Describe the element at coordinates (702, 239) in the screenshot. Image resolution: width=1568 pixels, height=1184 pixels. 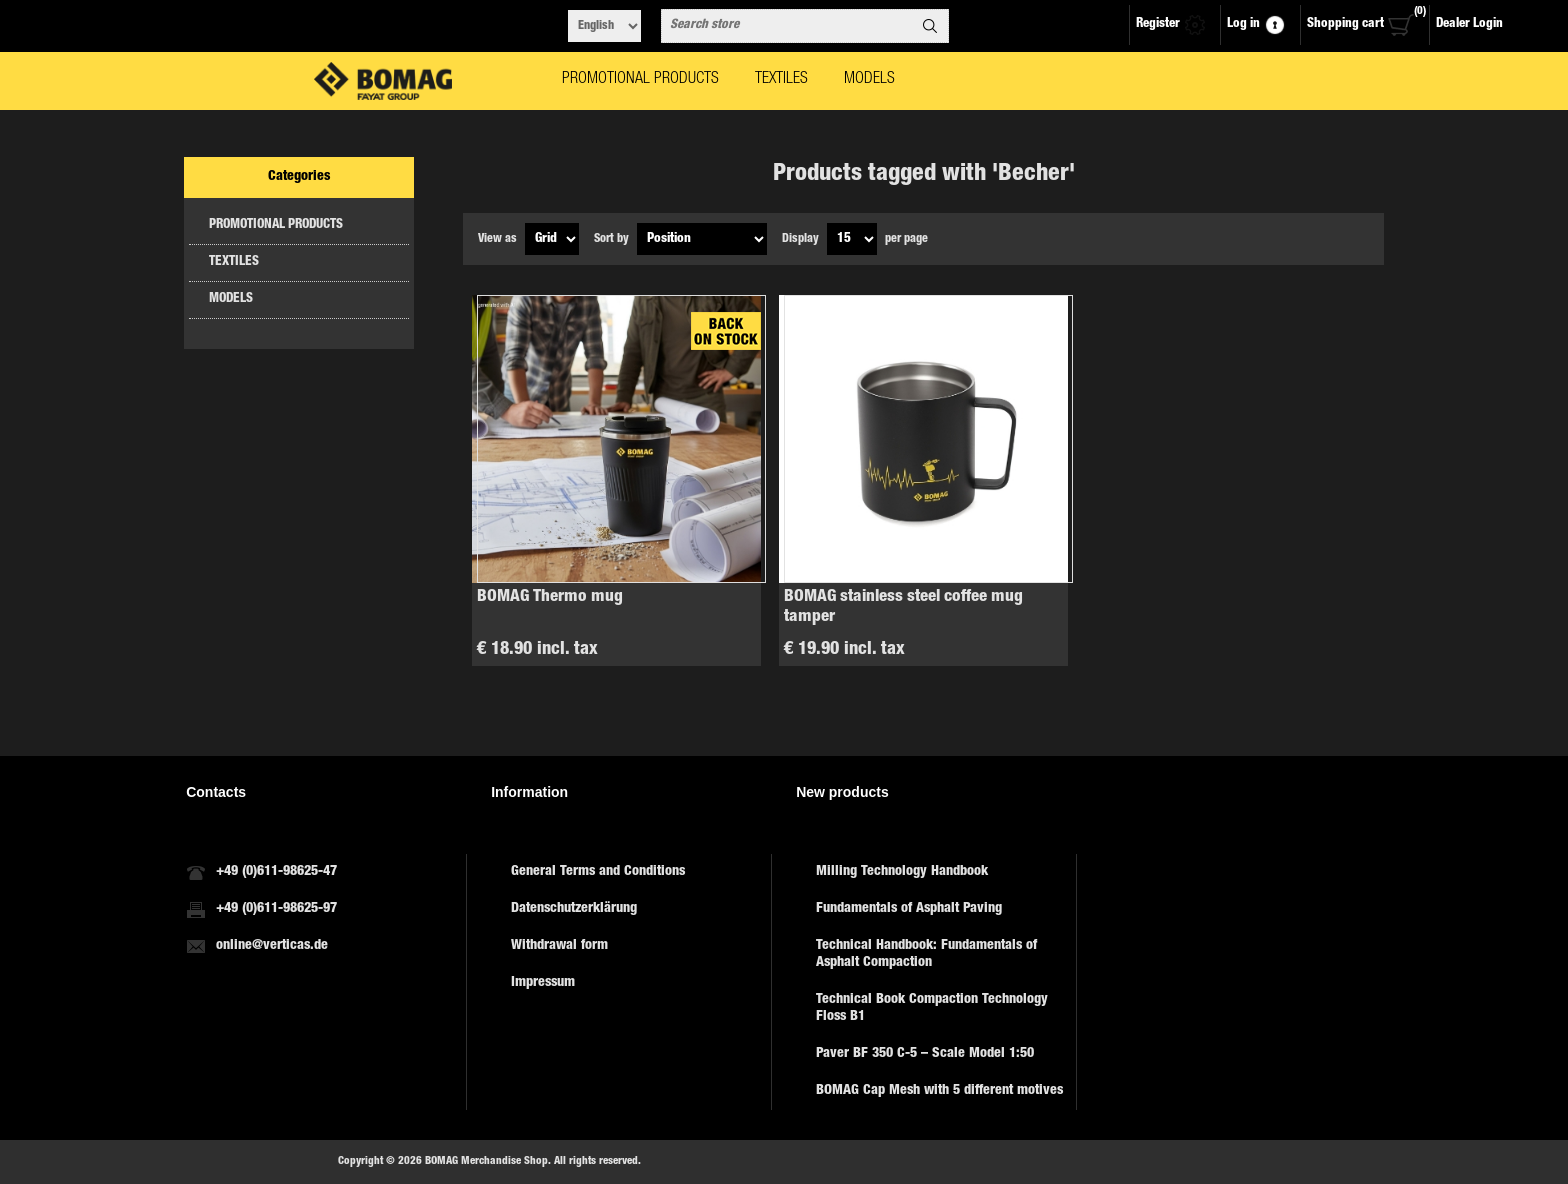
I see `[Select product sort order]` at that location.